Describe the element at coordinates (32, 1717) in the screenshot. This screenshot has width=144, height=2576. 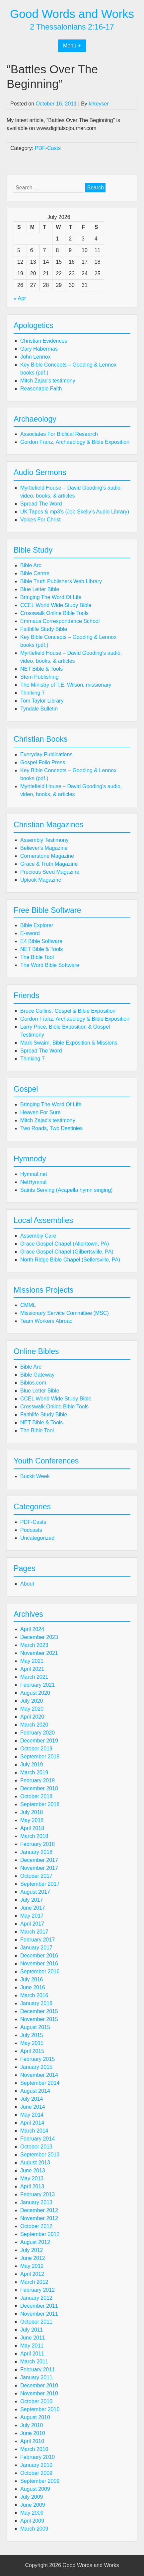
I see `April 2020` at that location.